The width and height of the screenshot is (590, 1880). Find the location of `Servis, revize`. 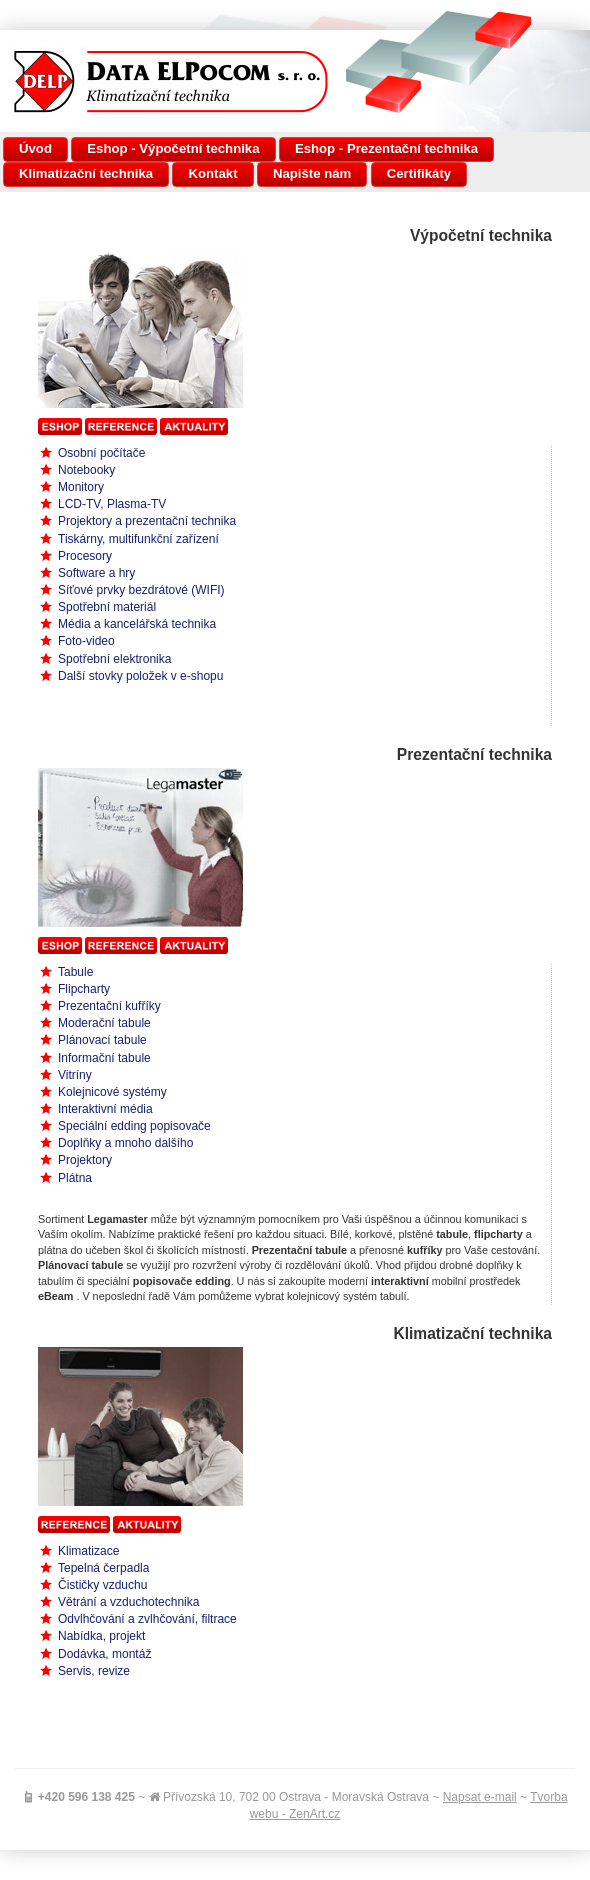

Servis, revize is located at coordinates (94, 1671).